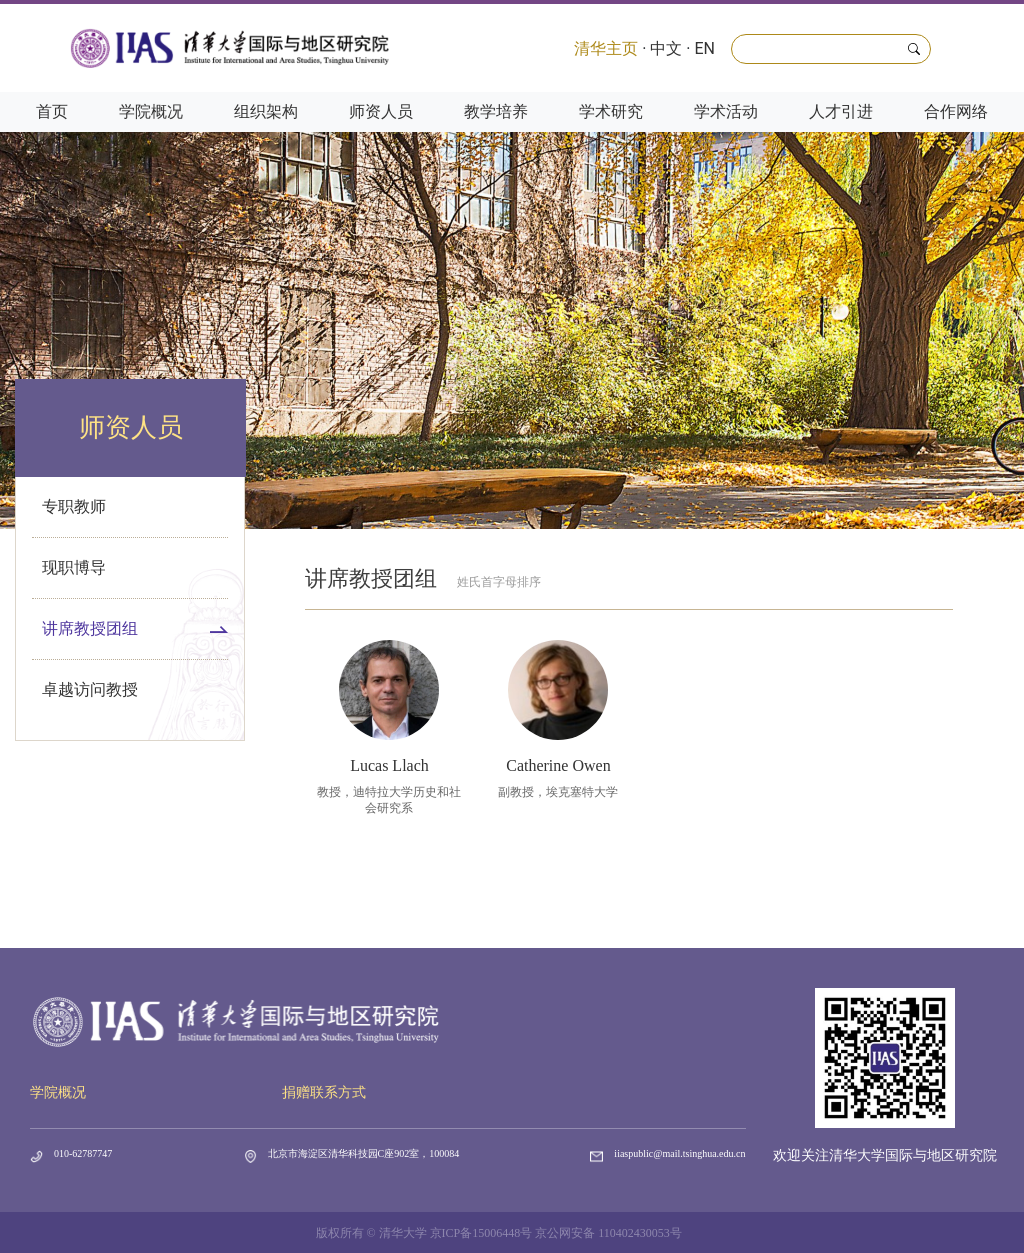 This screenshot has width=1024, height=1253. What do you see at coordinates (606, 48) in the screenshot?
I see `清华主页` at bounding box center [606, 48].